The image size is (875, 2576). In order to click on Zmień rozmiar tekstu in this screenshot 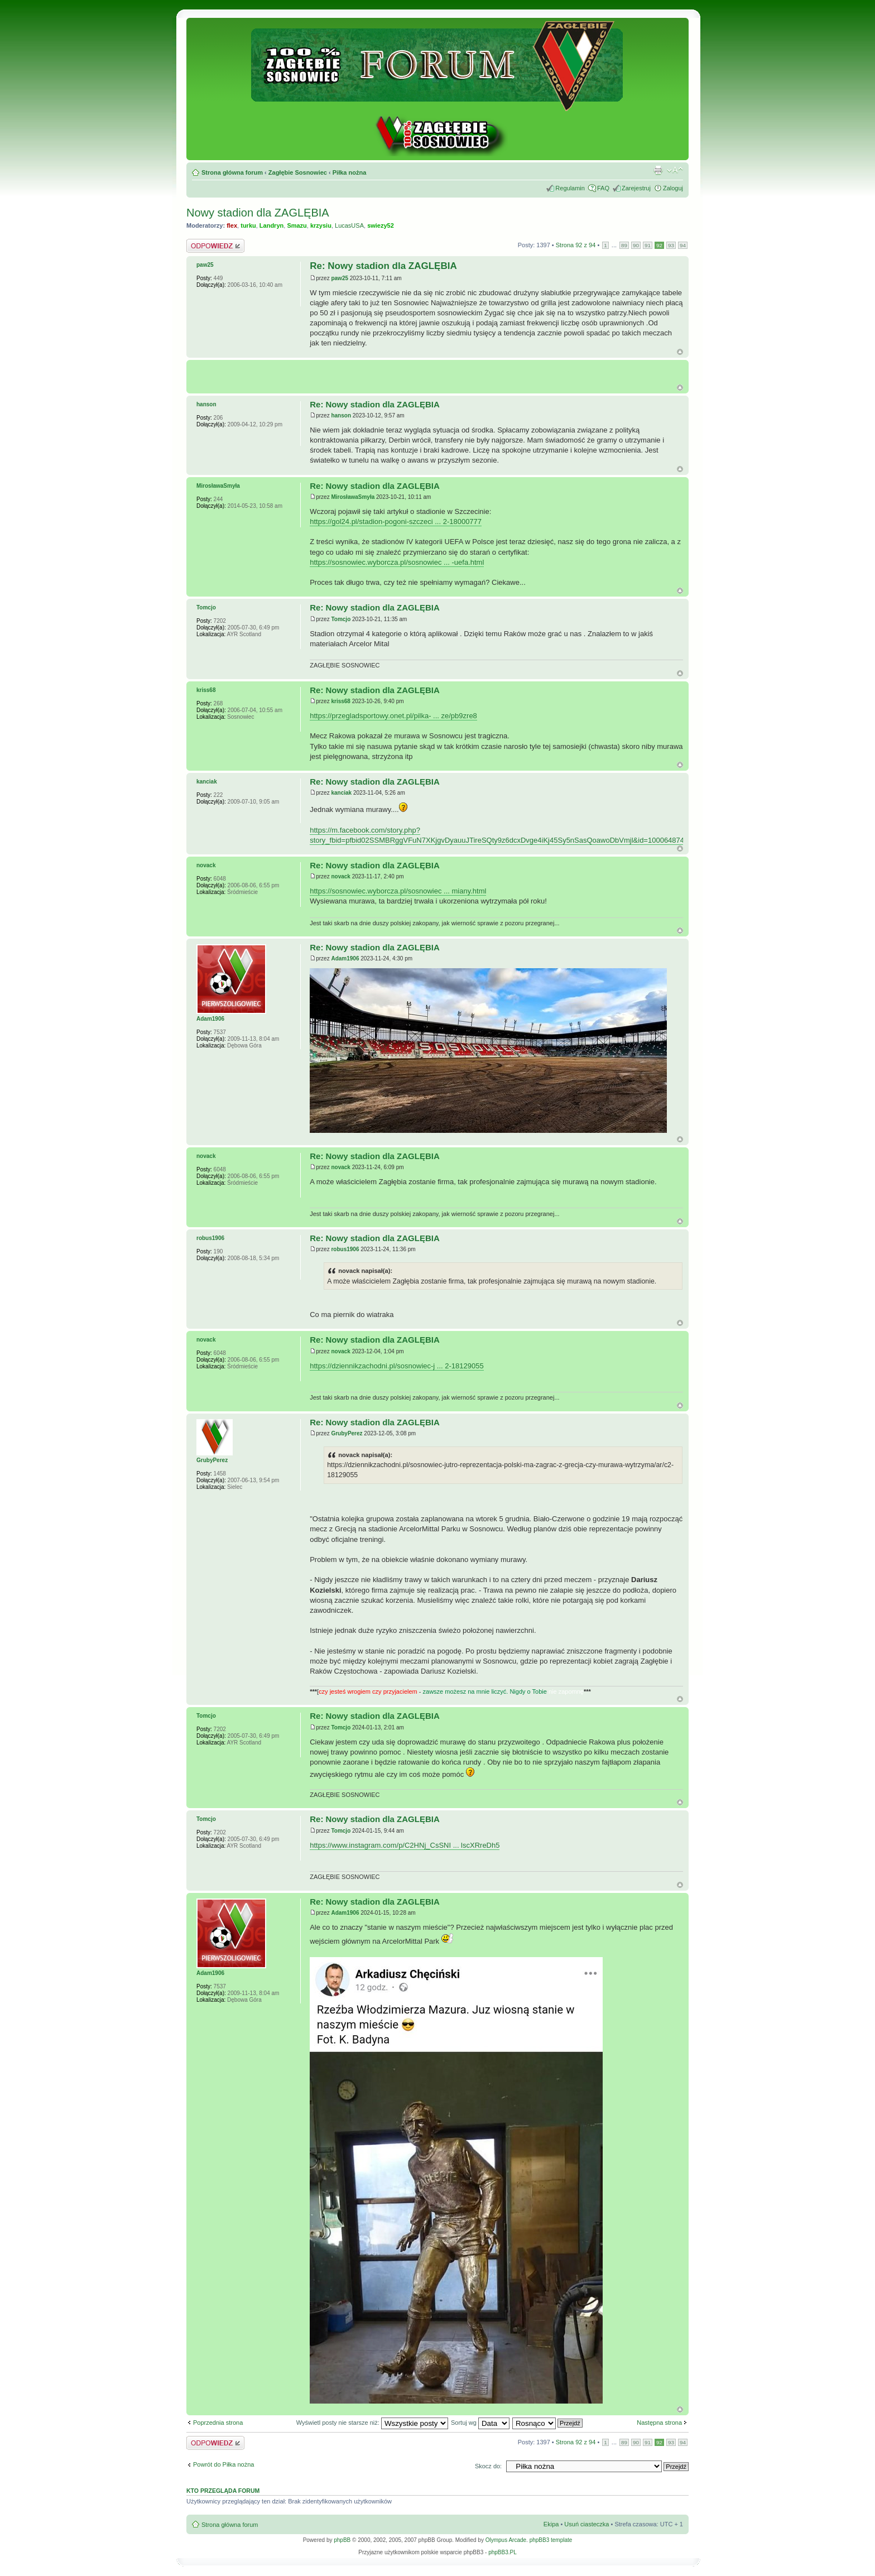, I will do `click(675, 170)`.